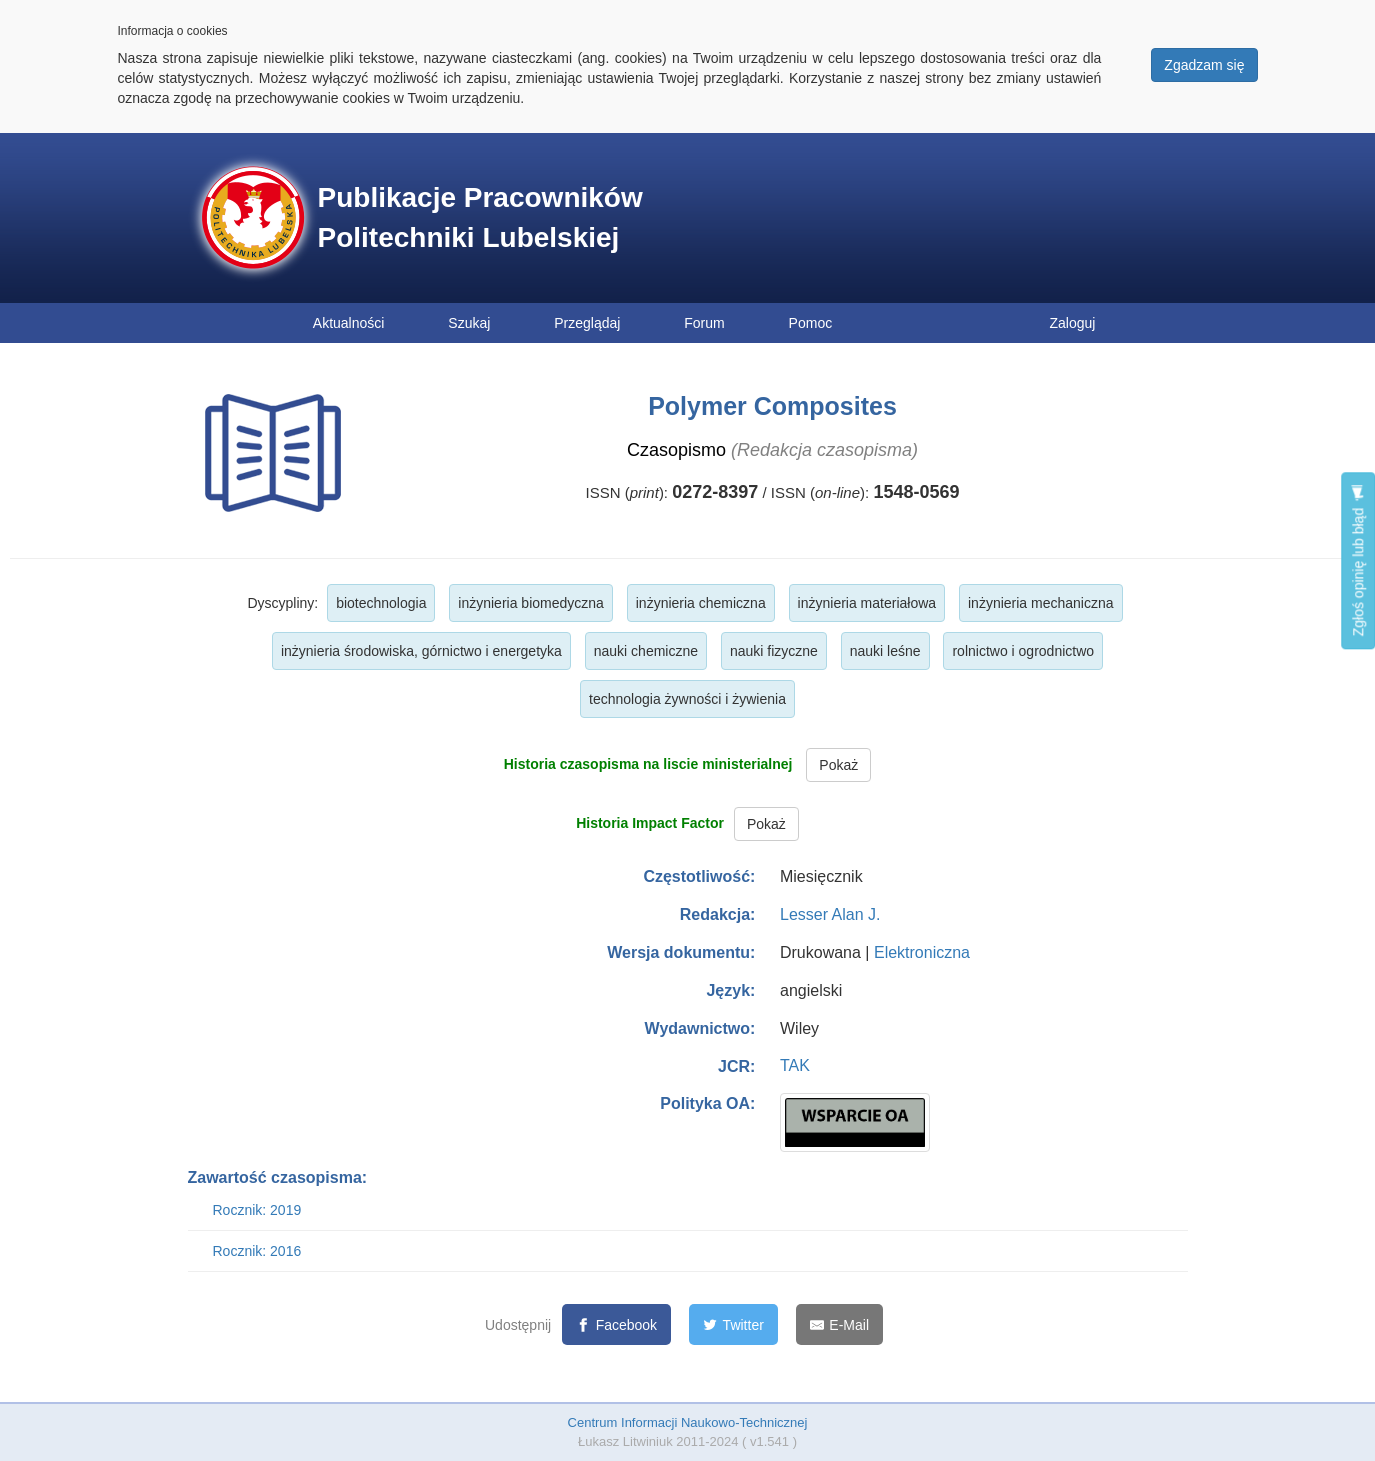 This screenshot has width=1375, height=1461. What do you see at coordinates (1358, 560) in the screenshot?
I see `Zgłoś opinię lub błąd` at bounding box center [1358, 560].